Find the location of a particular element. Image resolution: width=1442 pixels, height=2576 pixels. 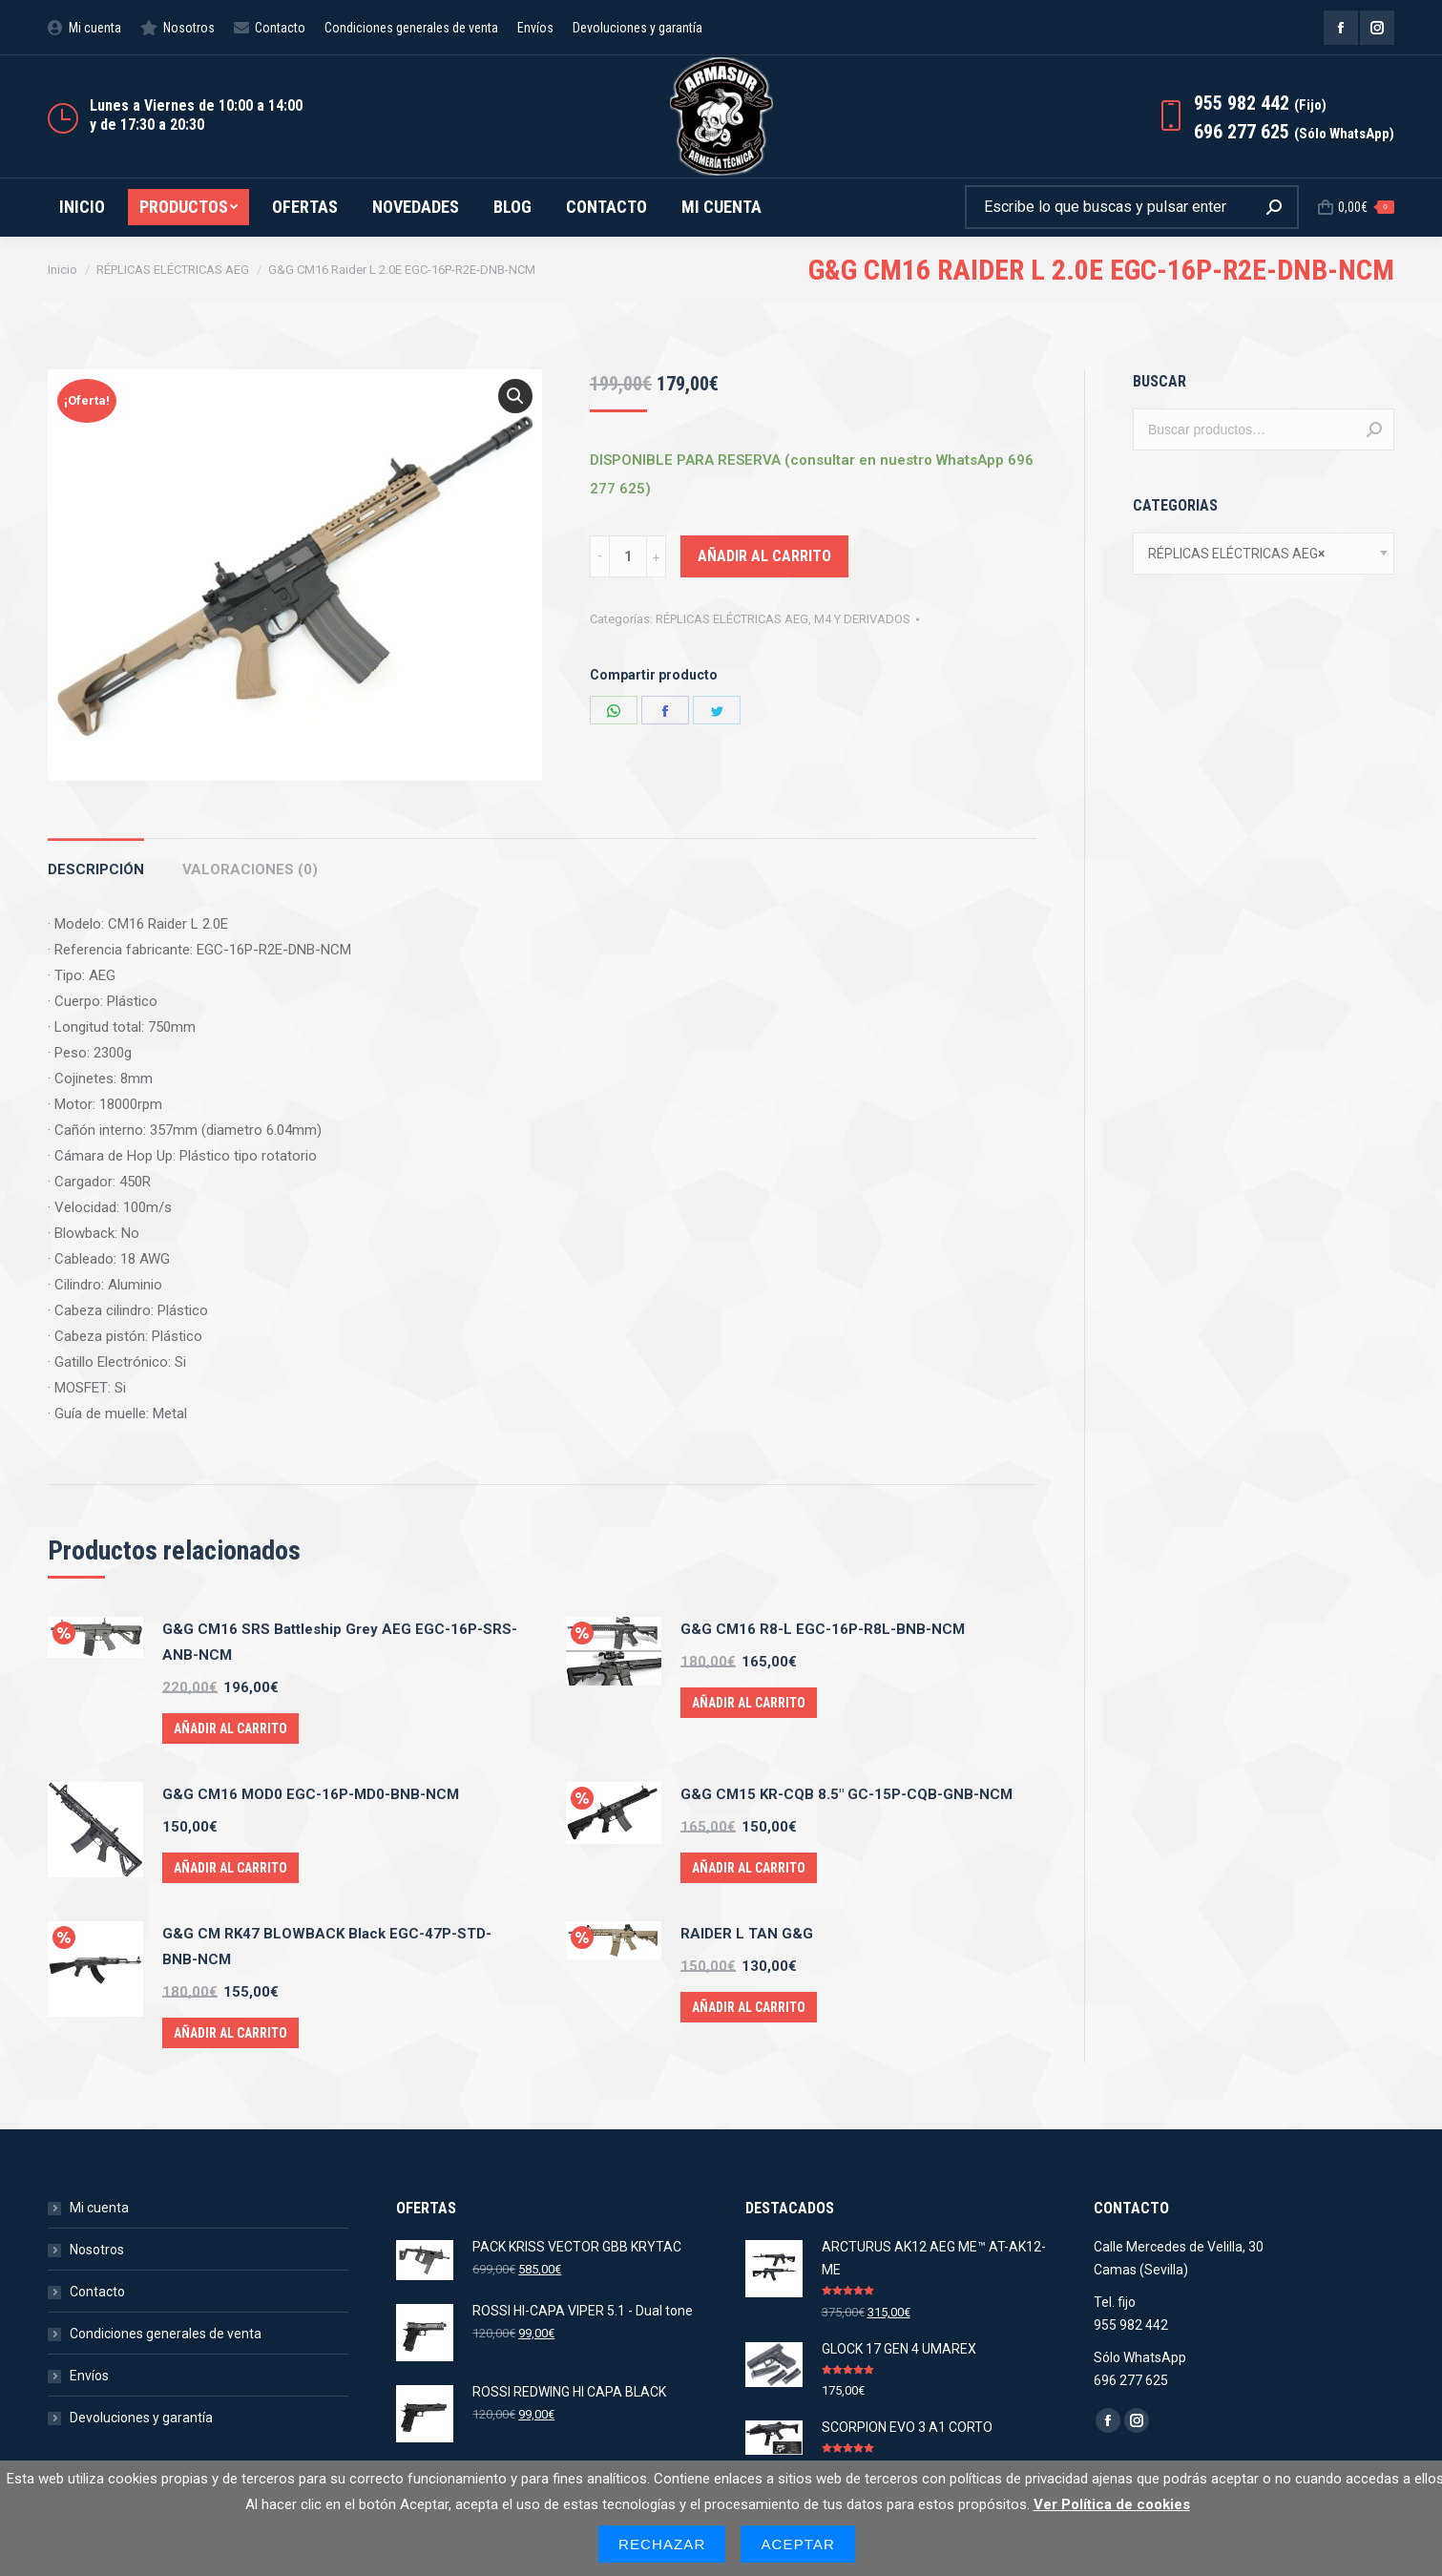

Aceptar is located at coordinates (798, 2544).